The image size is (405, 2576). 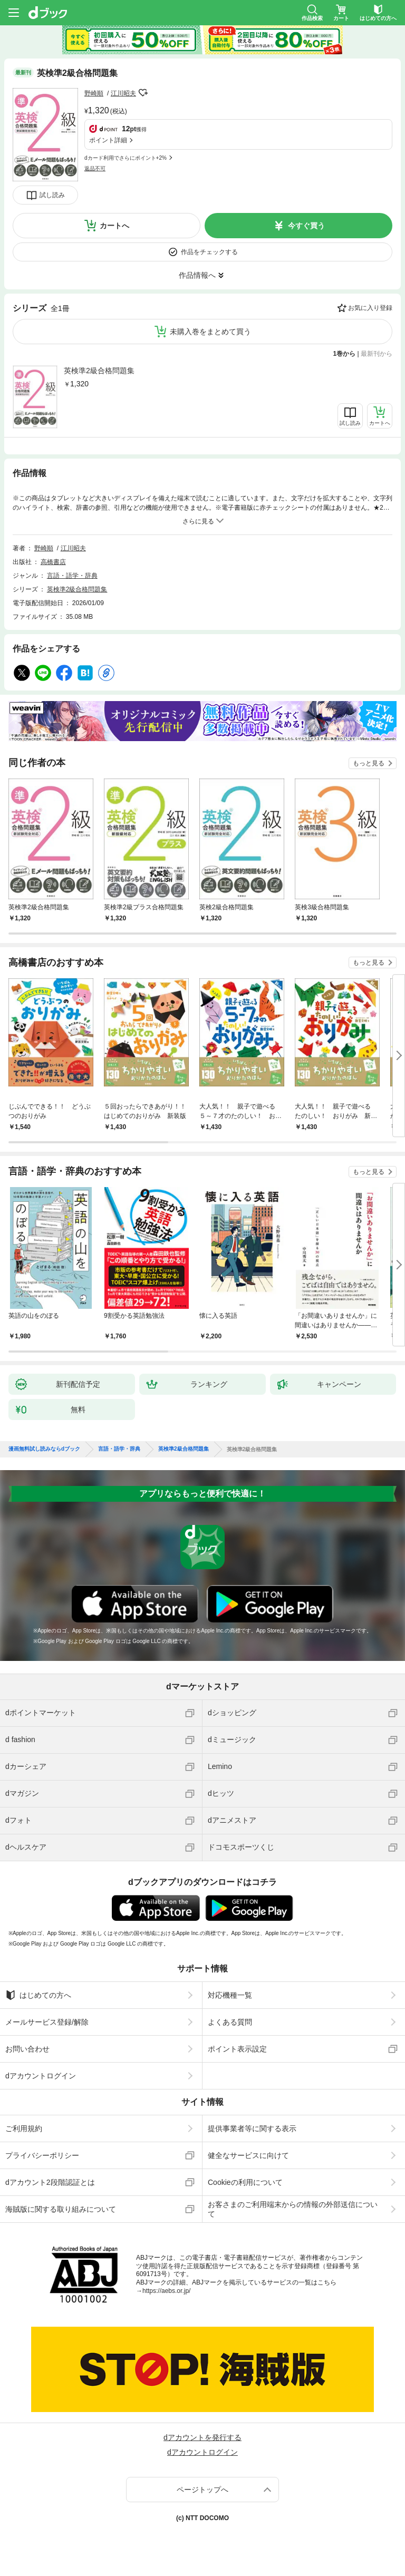 What do you see at coordinates (202, 2489) in the screenshot?
I see `ページトップへ` at bounding box center [202, 2489].